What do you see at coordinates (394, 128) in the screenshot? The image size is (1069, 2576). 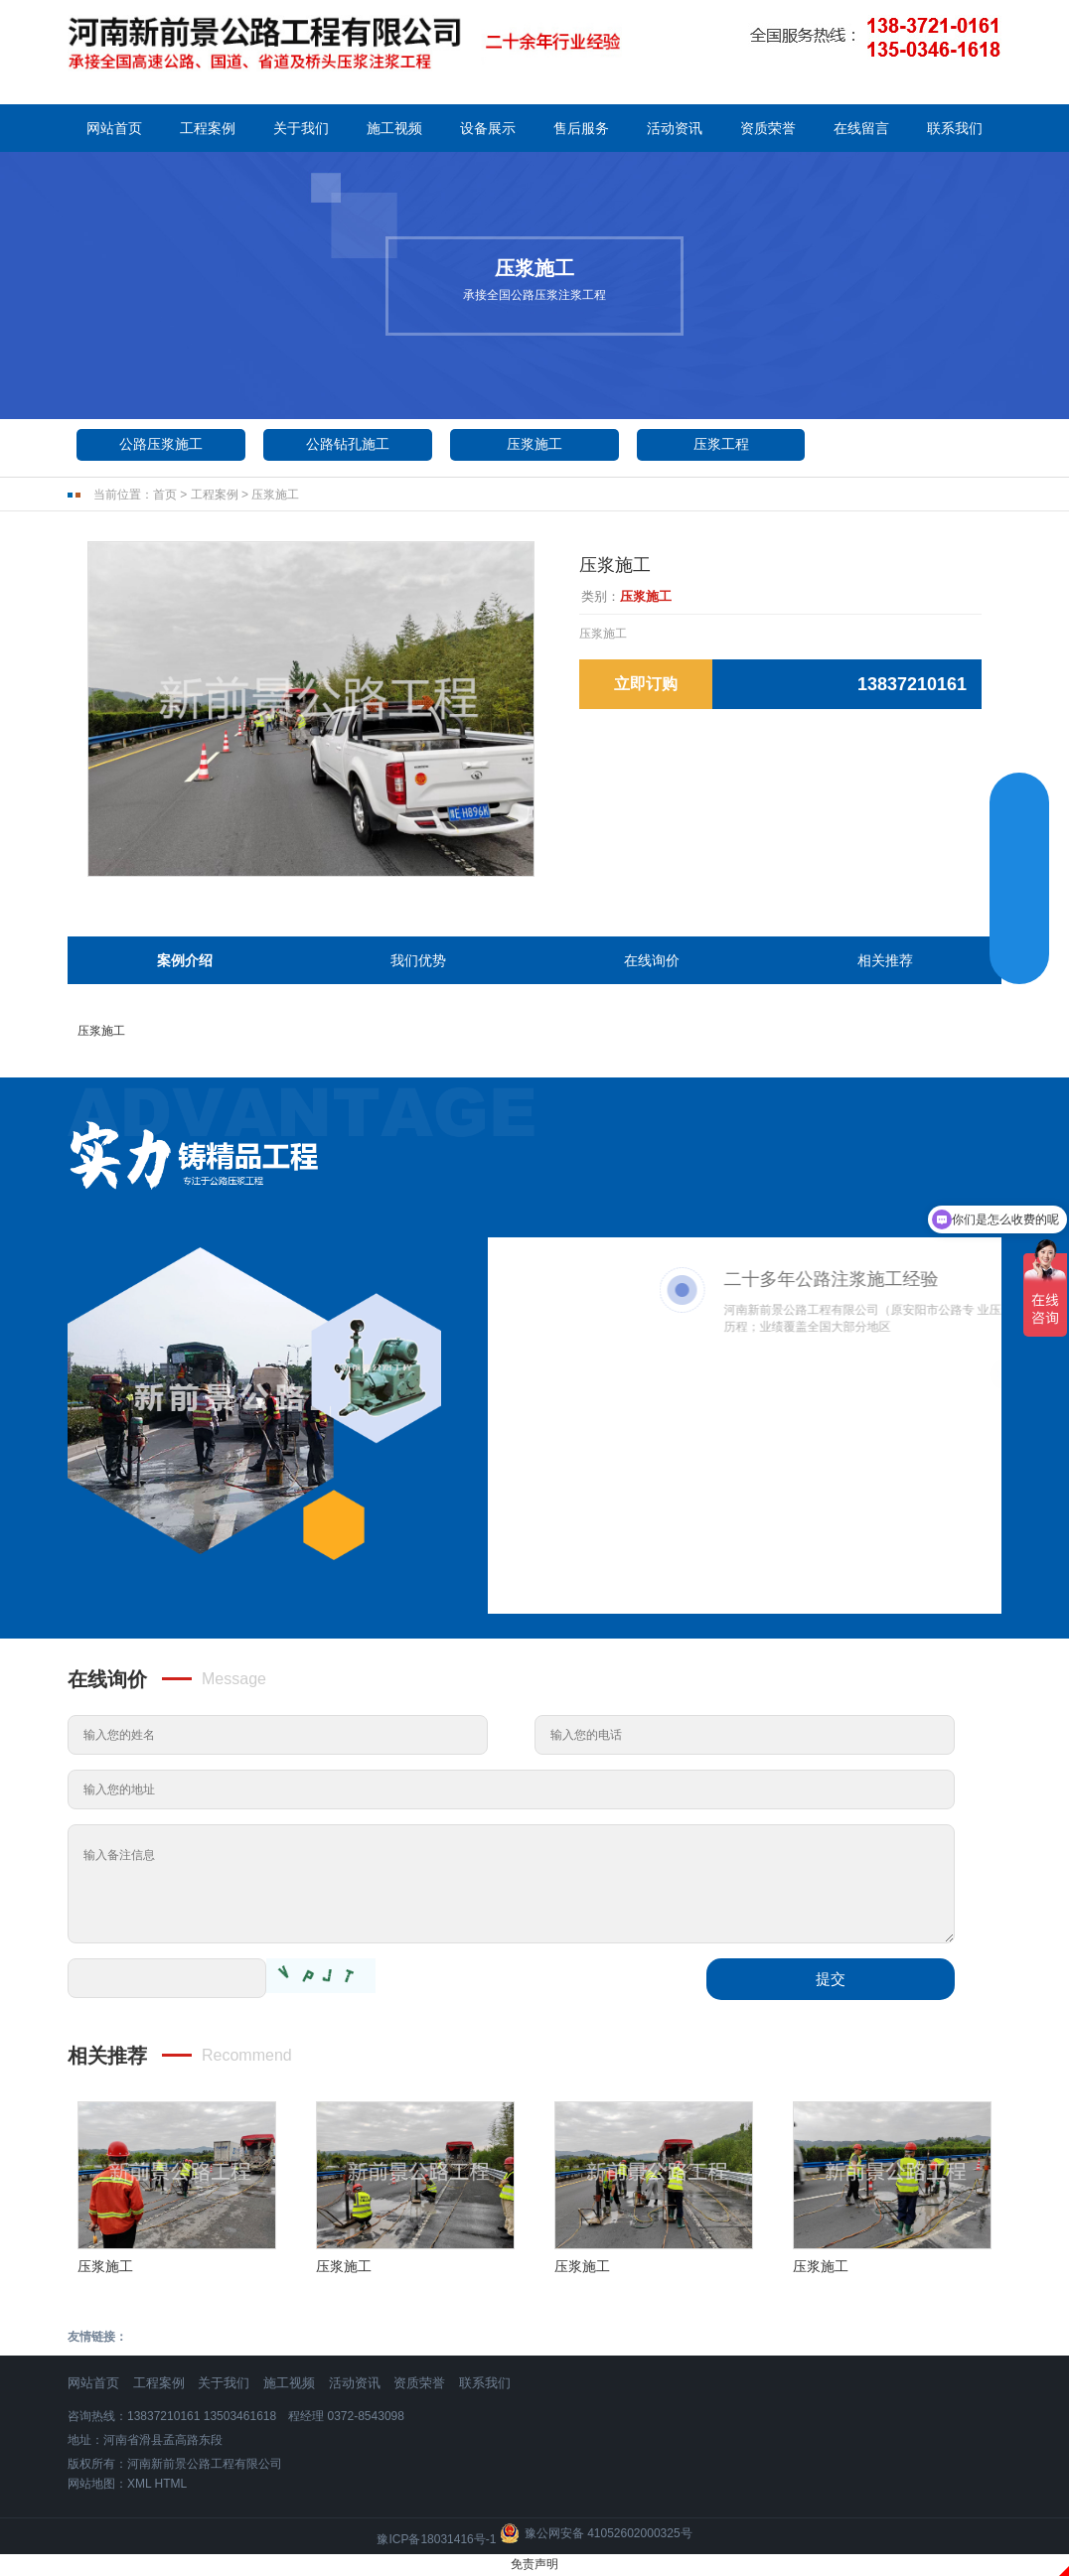 I see `施工视频` at bounding box center [394, 128].